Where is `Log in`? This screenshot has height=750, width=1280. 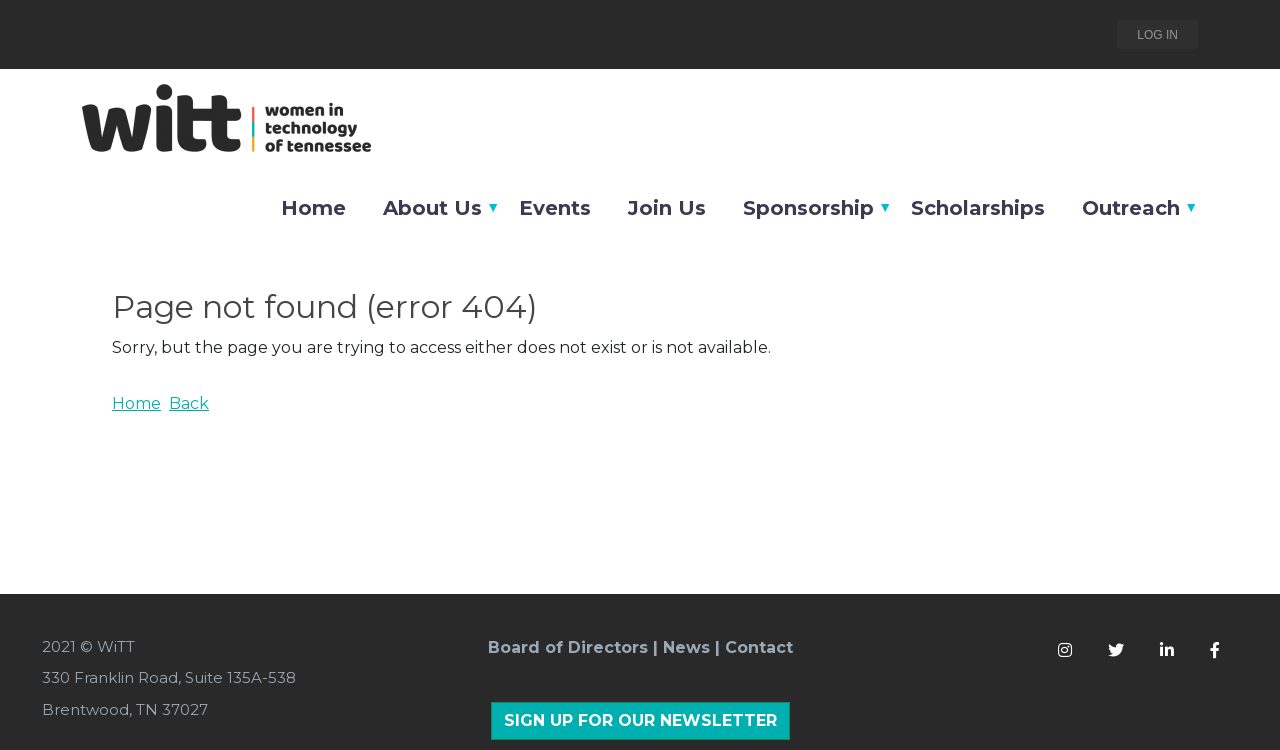
Log in is located at coordinates (1157, 35).